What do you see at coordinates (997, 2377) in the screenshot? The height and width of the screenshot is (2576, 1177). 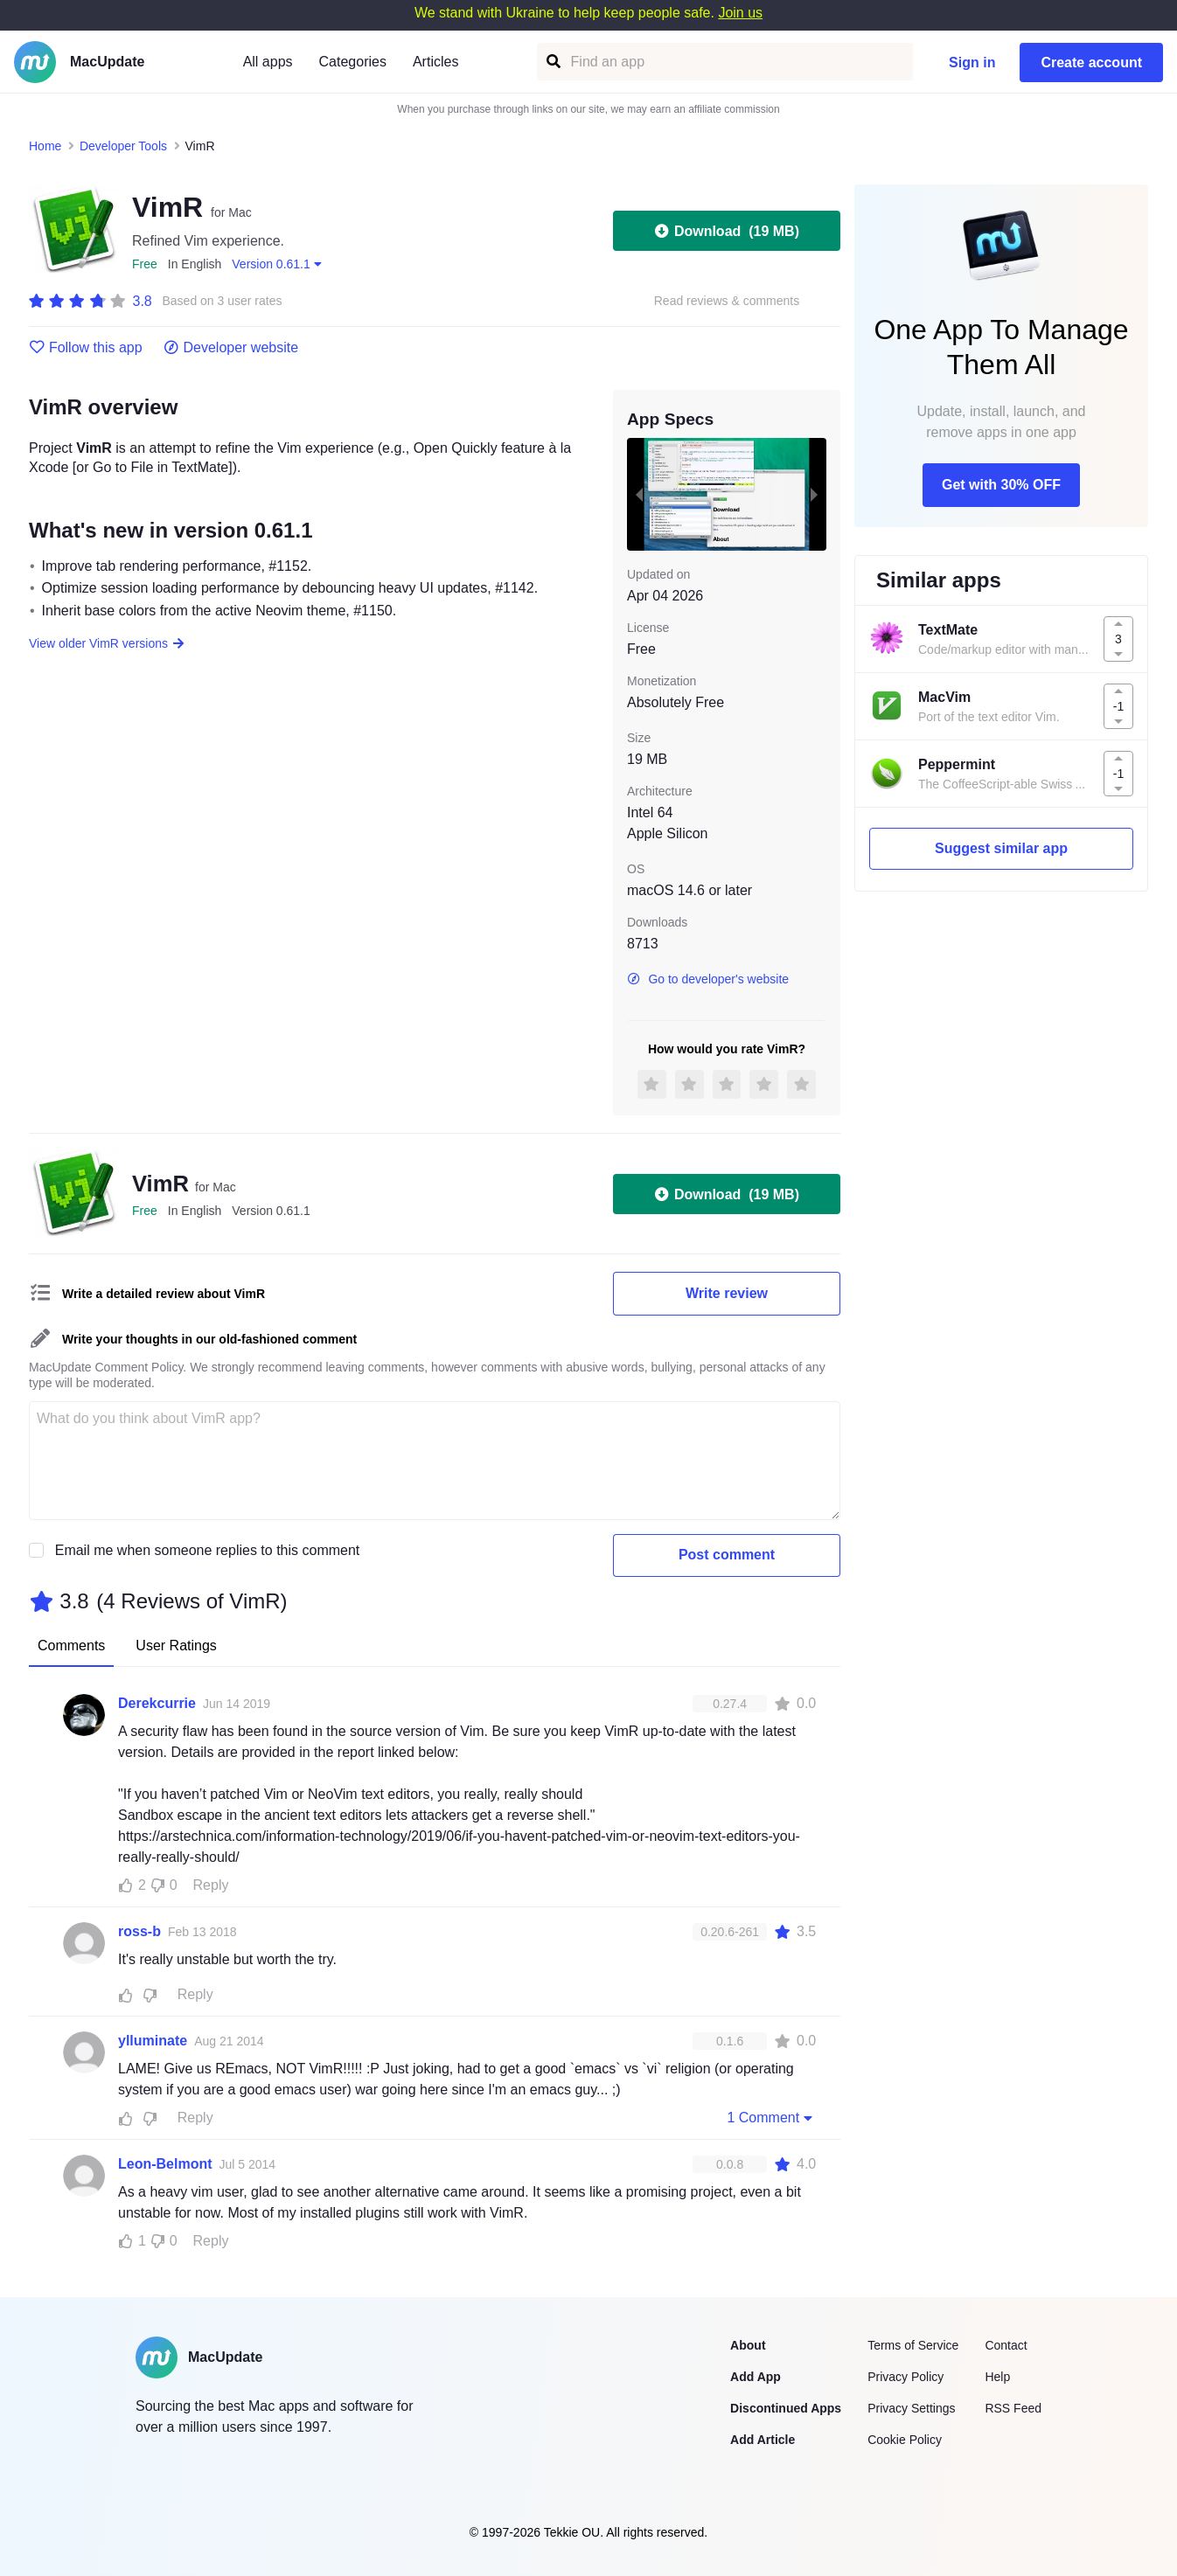 I see `Help` at bounding box center [997, 2377].